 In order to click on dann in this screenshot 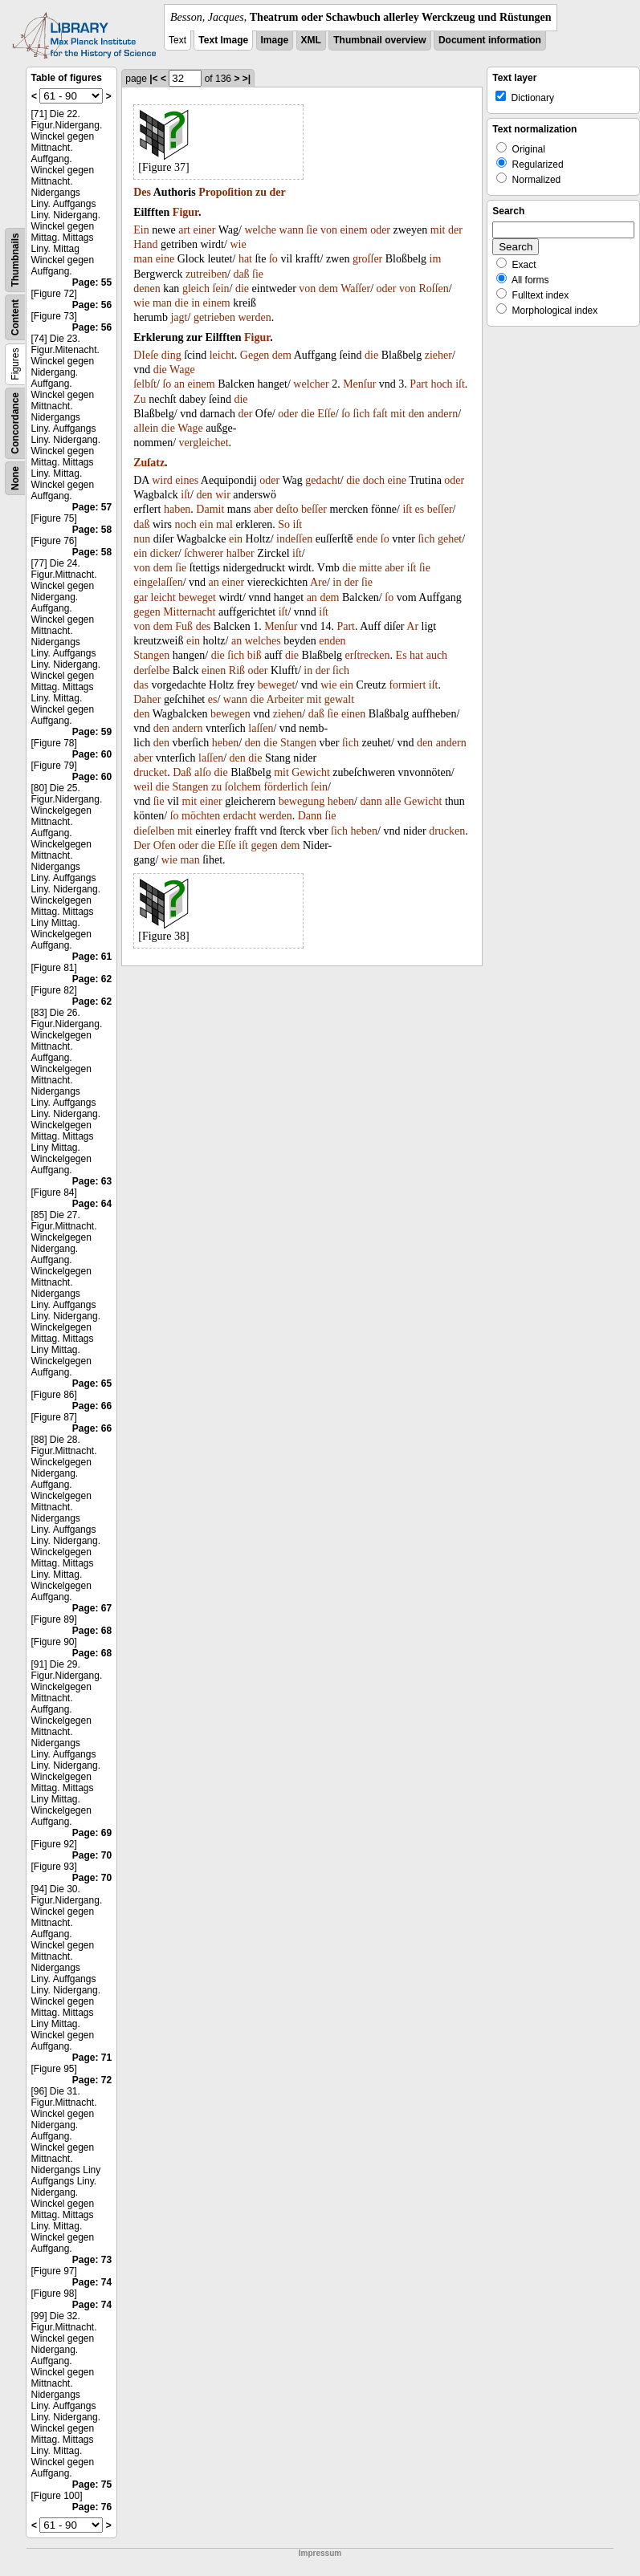, I will do `click(371, 801)`.